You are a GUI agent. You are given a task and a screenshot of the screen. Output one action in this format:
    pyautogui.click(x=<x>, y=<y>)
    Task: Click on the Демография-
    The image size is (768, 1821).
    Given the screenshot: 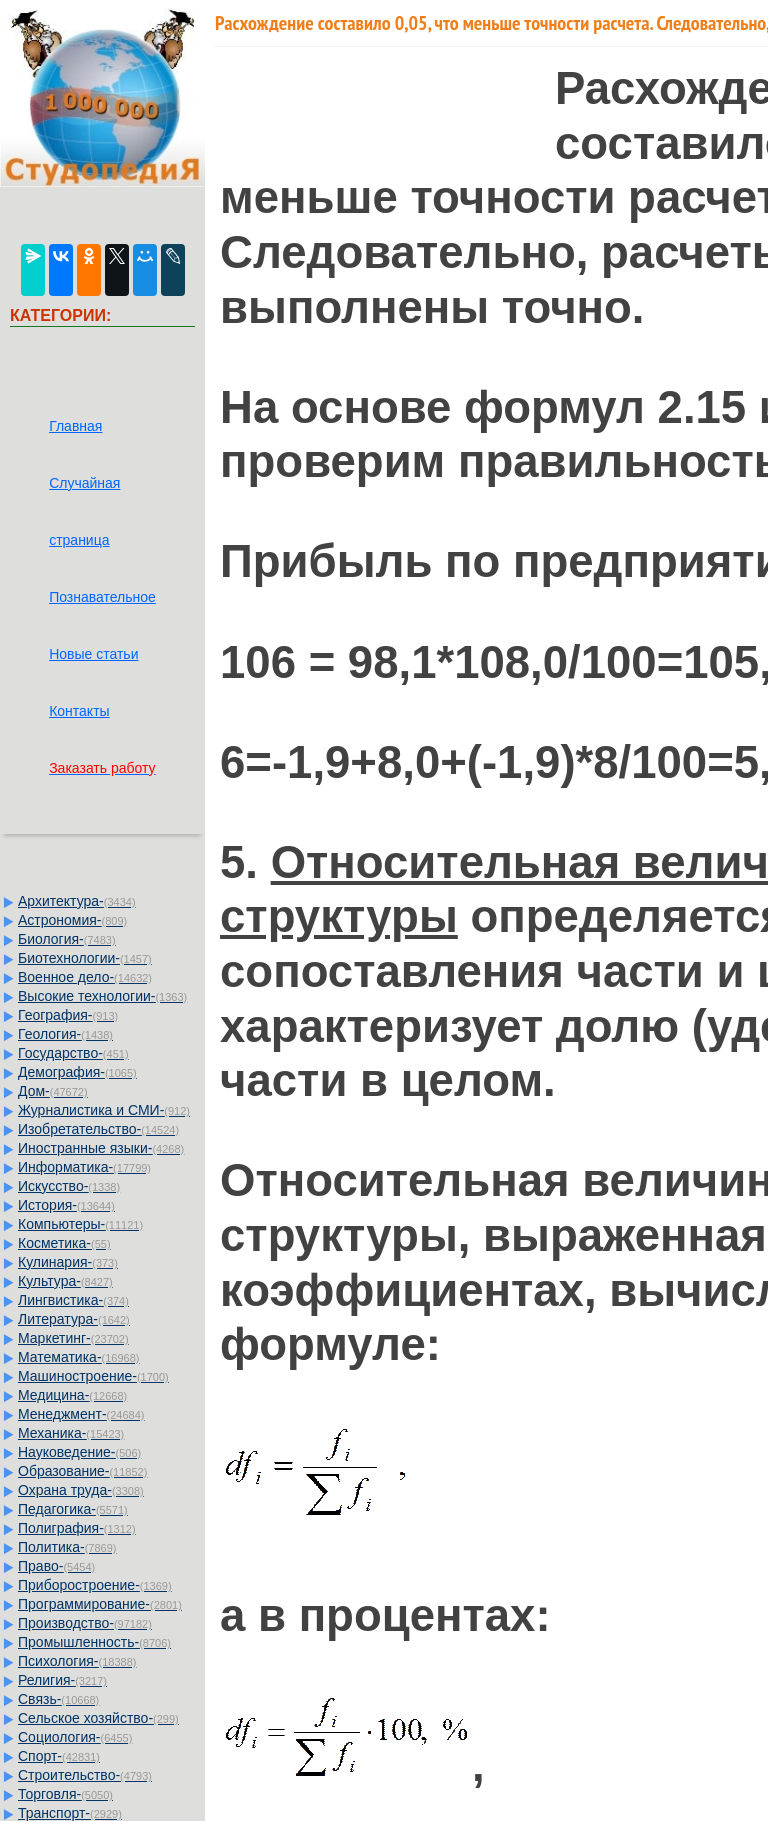 What is the action you would take?
    pyautogui.click(x=77, y=1072)
    